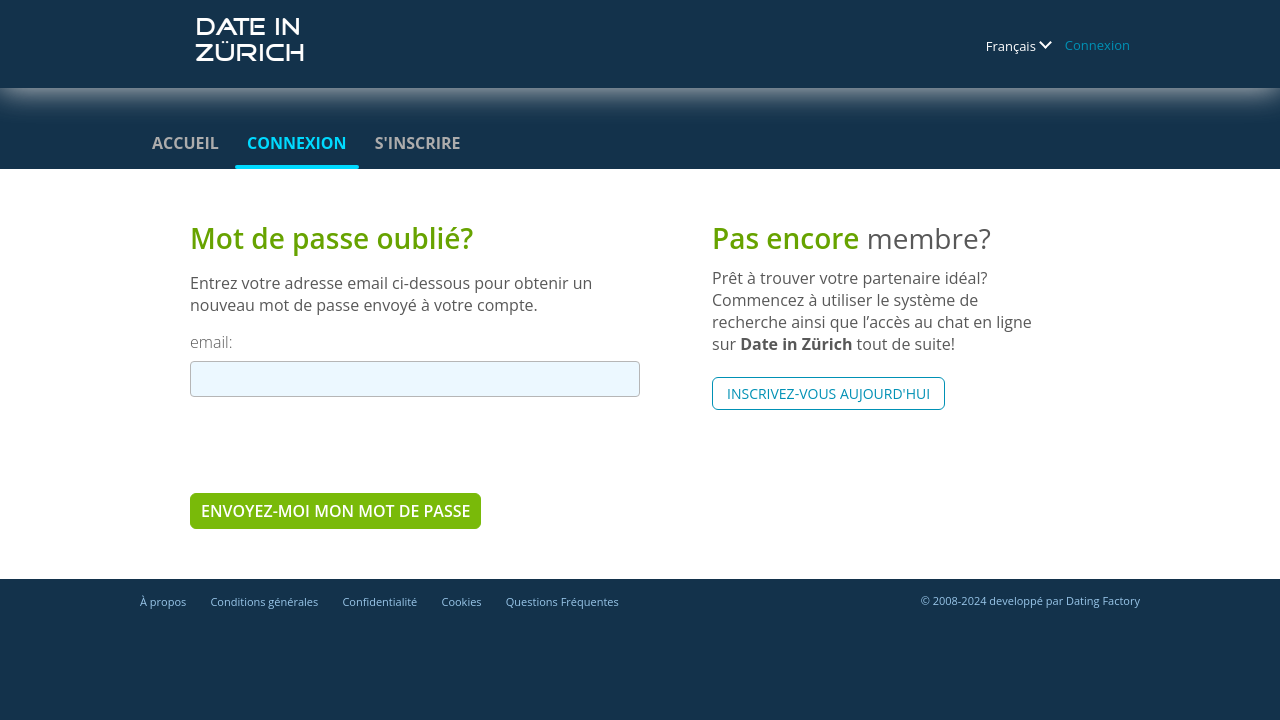 The height and width of the screenshot is (720, 1280). What do you see at coordinates (342, 444) in the screenshot?
I see `[presentation]` at bounding box center [342, 444].